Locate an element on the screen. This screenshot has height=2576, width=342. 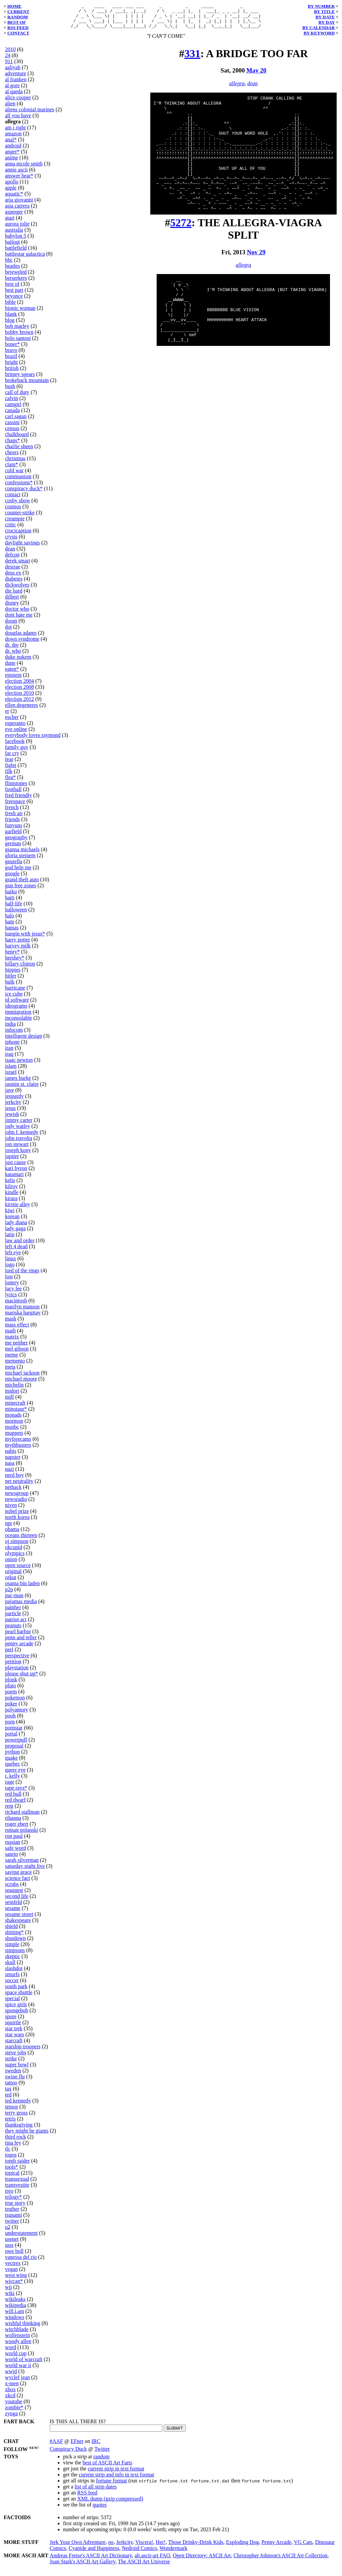
random is located at coordinates (101, 2461).